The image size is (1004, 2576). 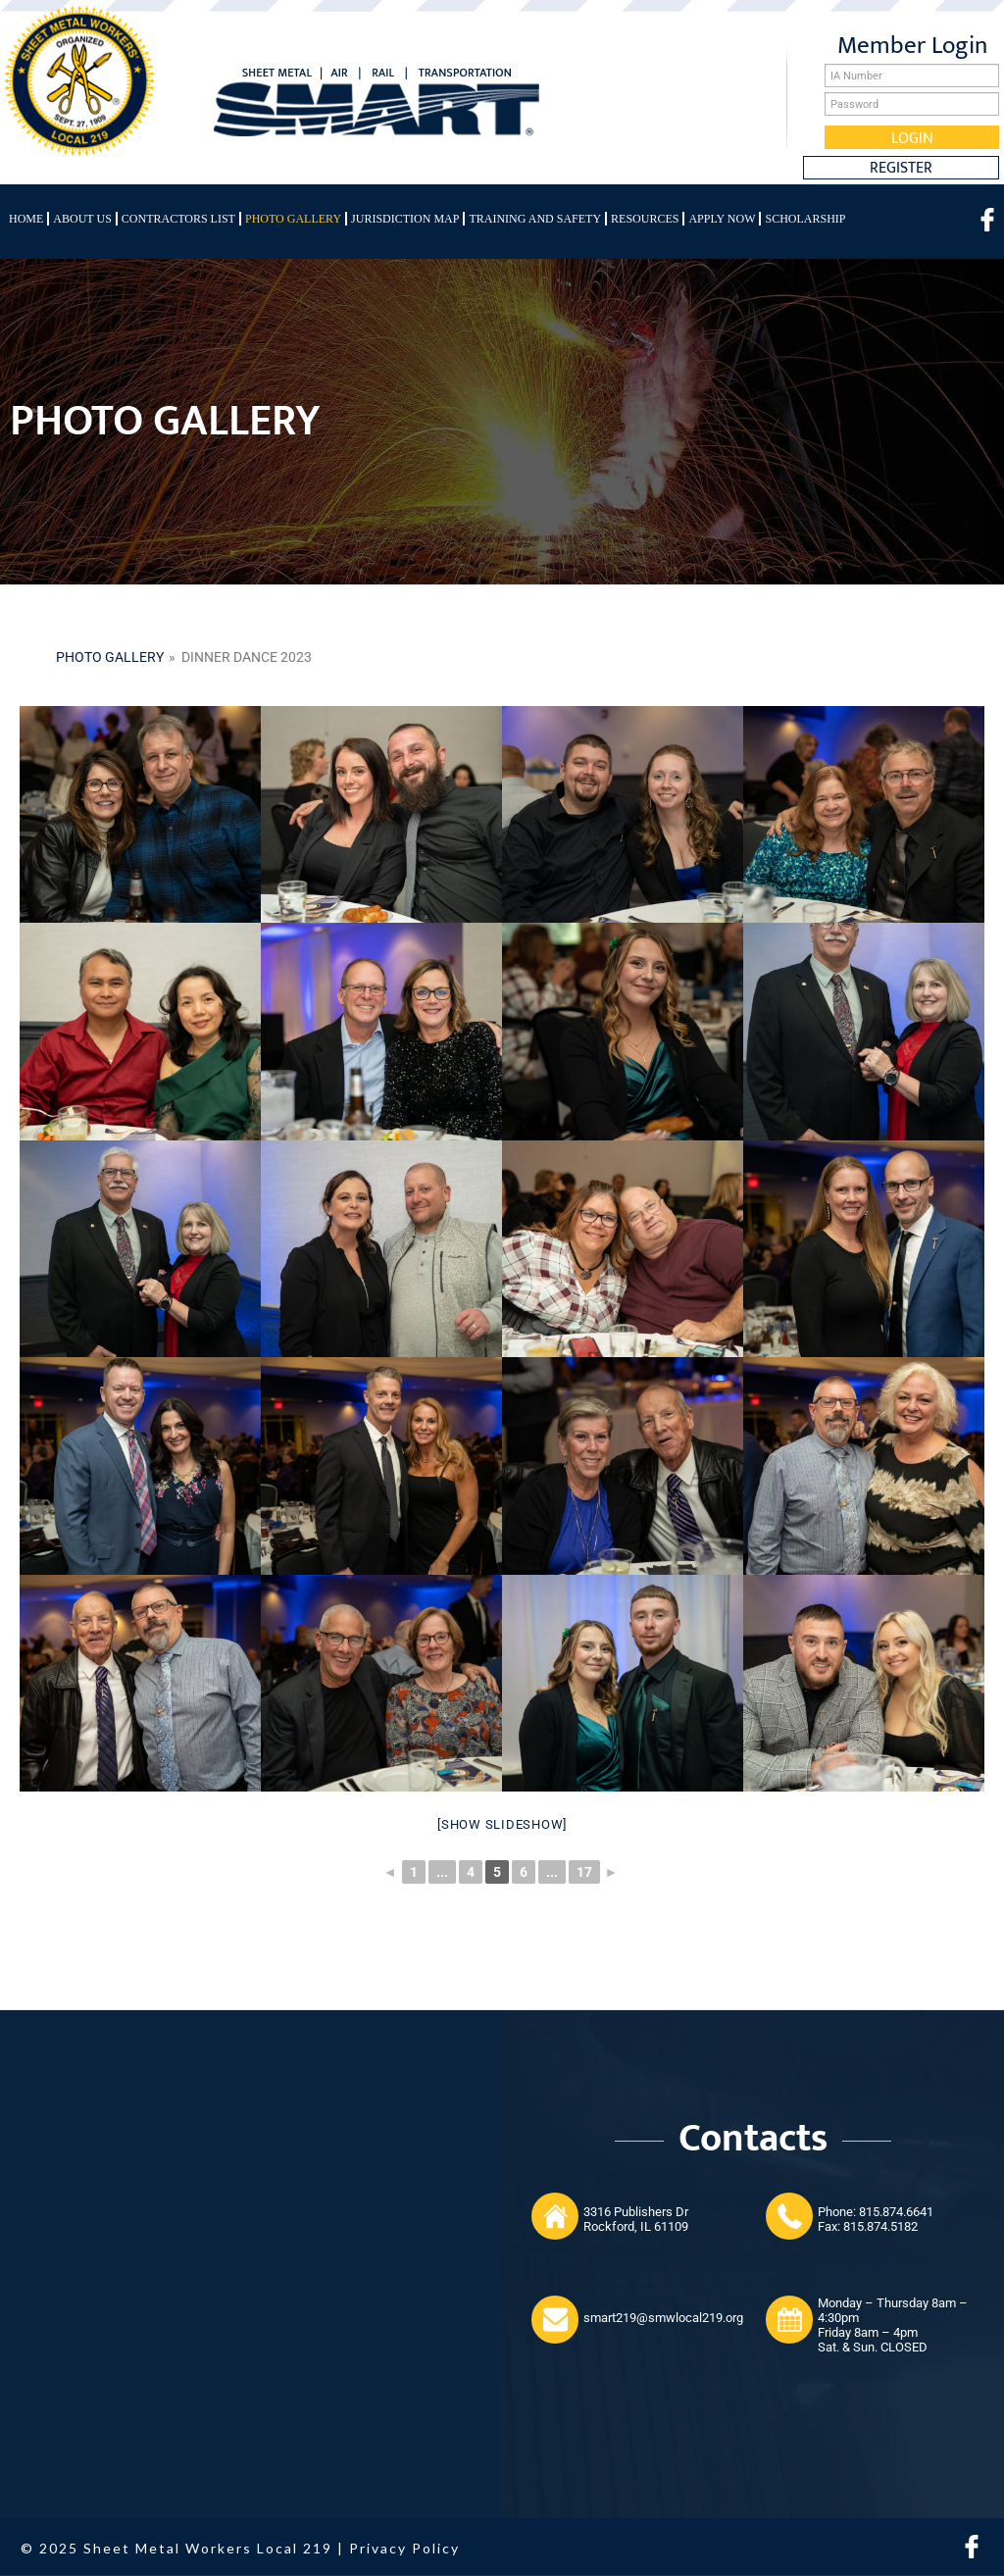 What do you see at coordinates (805, 219) in the screenshot?
I see `Scholarship` at bounding box center [805, 219].